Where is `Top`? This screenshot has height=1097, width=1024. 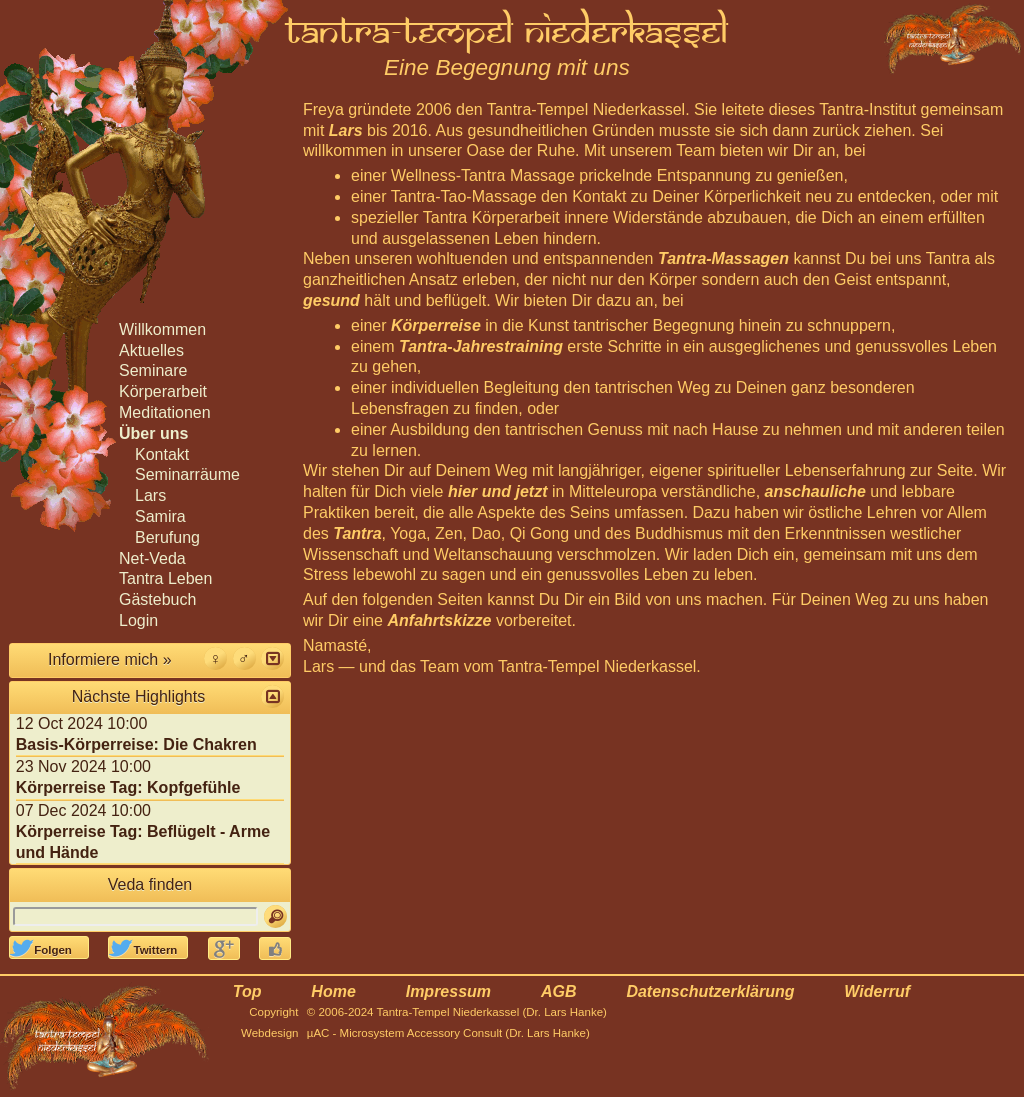 Top is located at coordinates (247, 991).